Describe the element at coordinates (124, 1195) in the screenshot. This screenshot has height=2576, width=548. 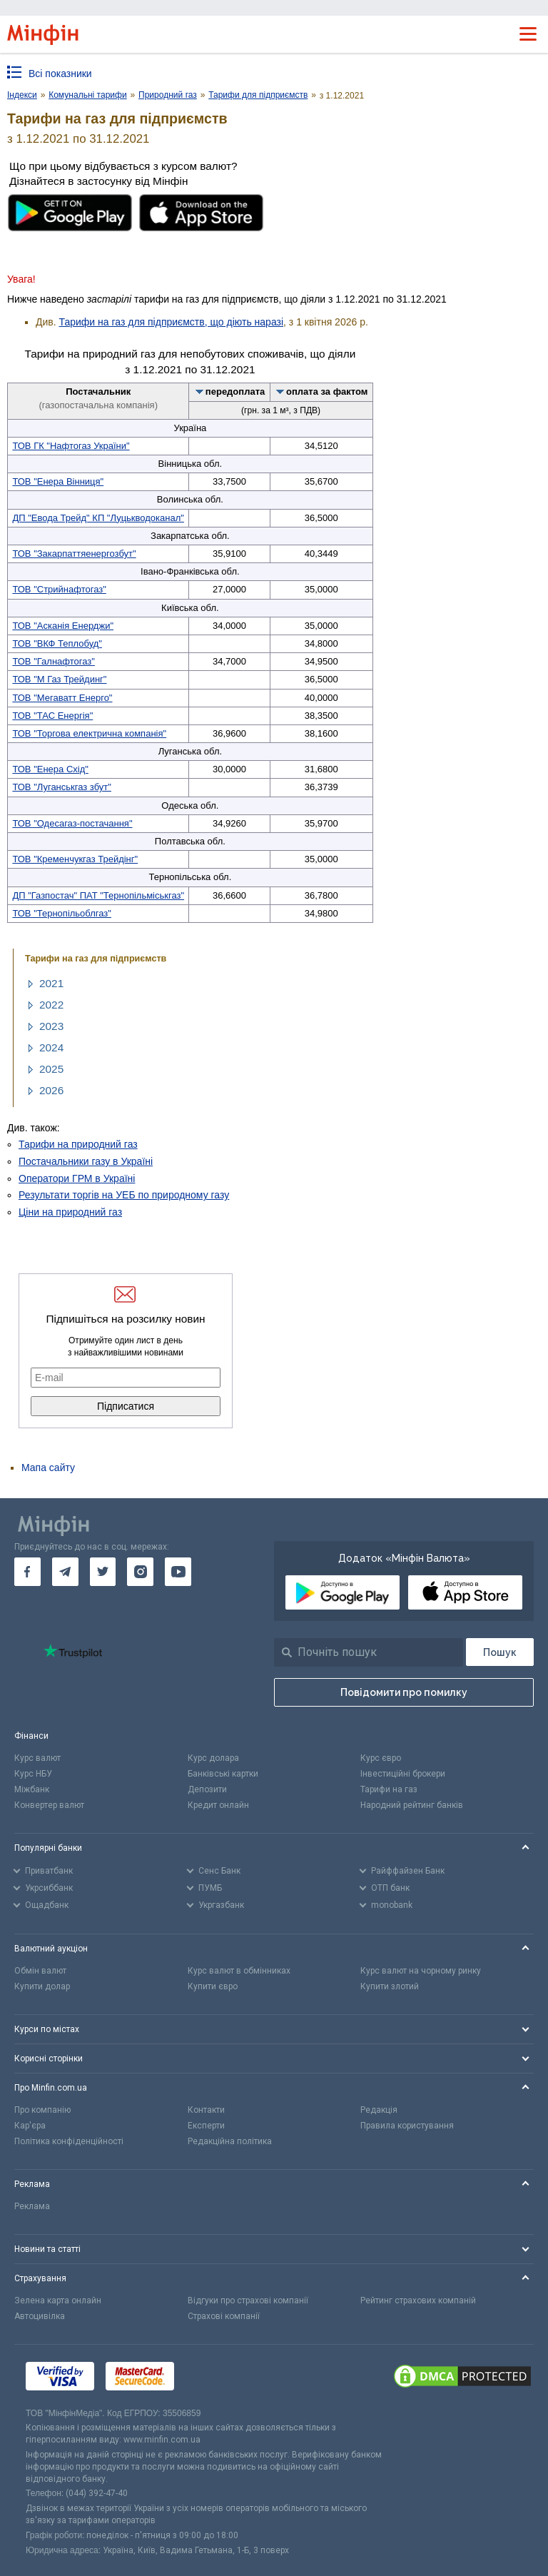
I see `Результати торгів на УЕБ по природному газу` at that location.